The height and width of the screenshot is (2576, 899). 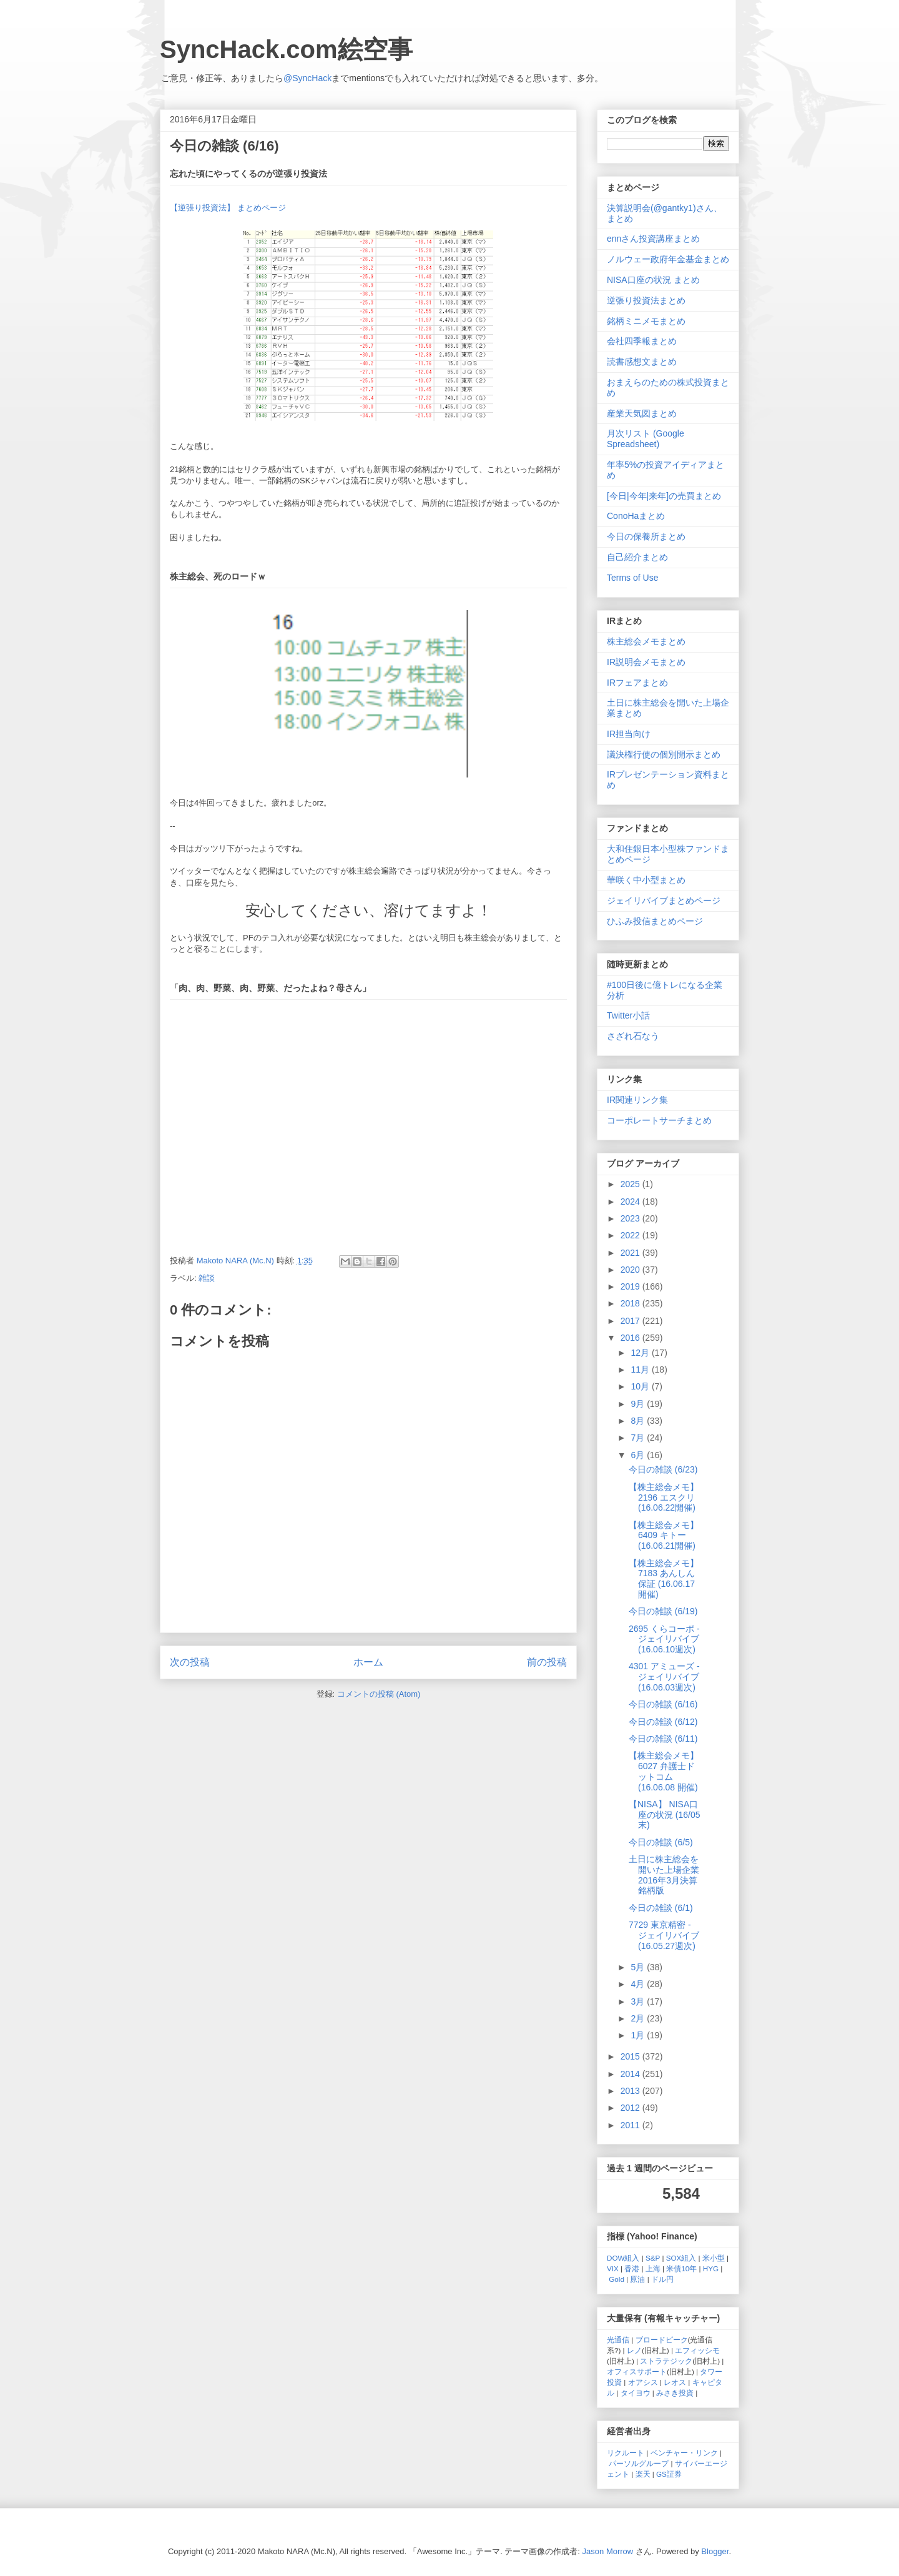 What do you see at coordinates (307, 78) in the screenshot?
I see `@SyncHack` at bounding box center [307, 78].